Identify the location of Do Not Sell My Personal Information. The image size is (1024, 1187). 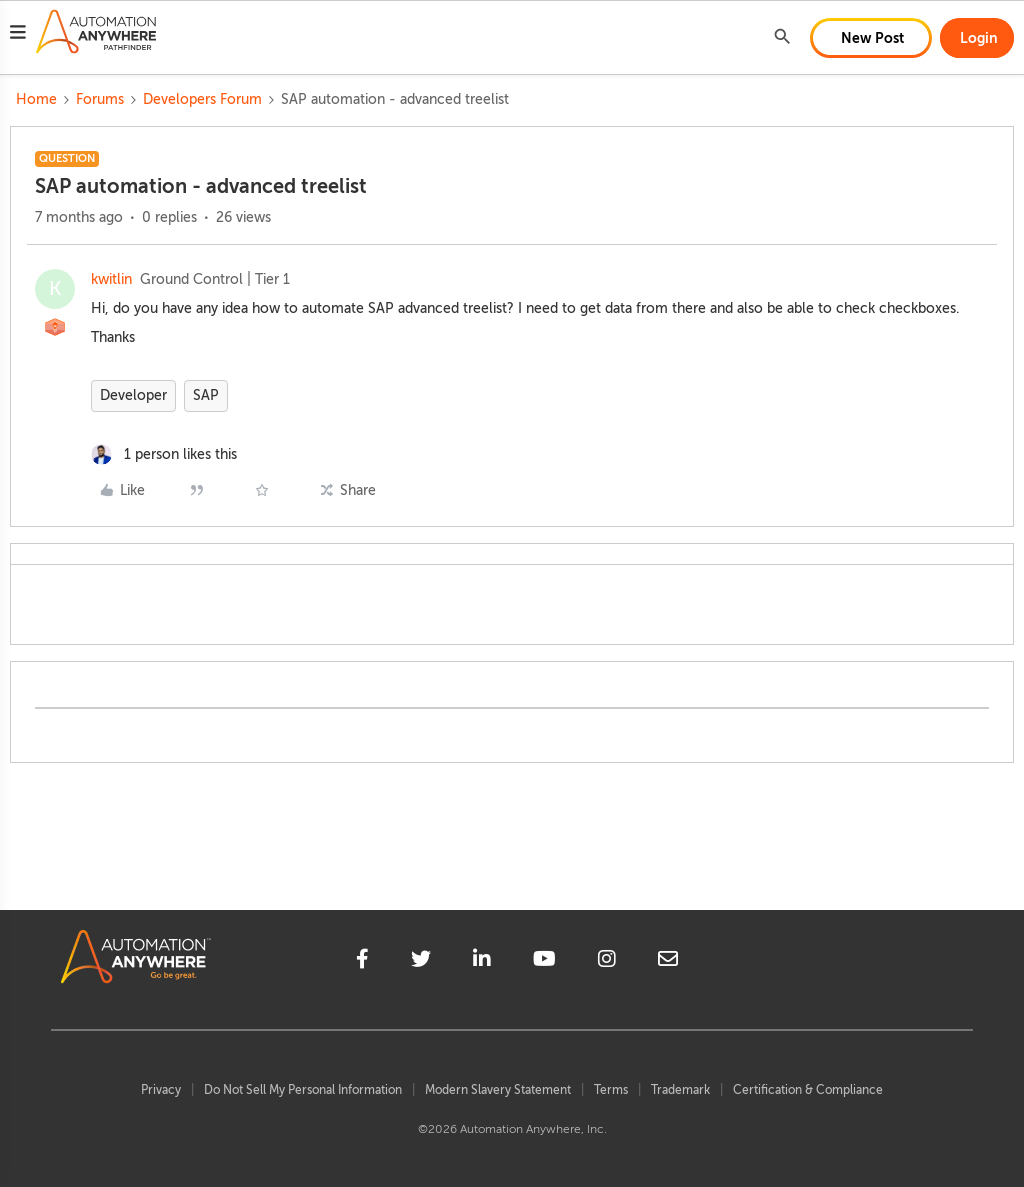
(303, 1090).